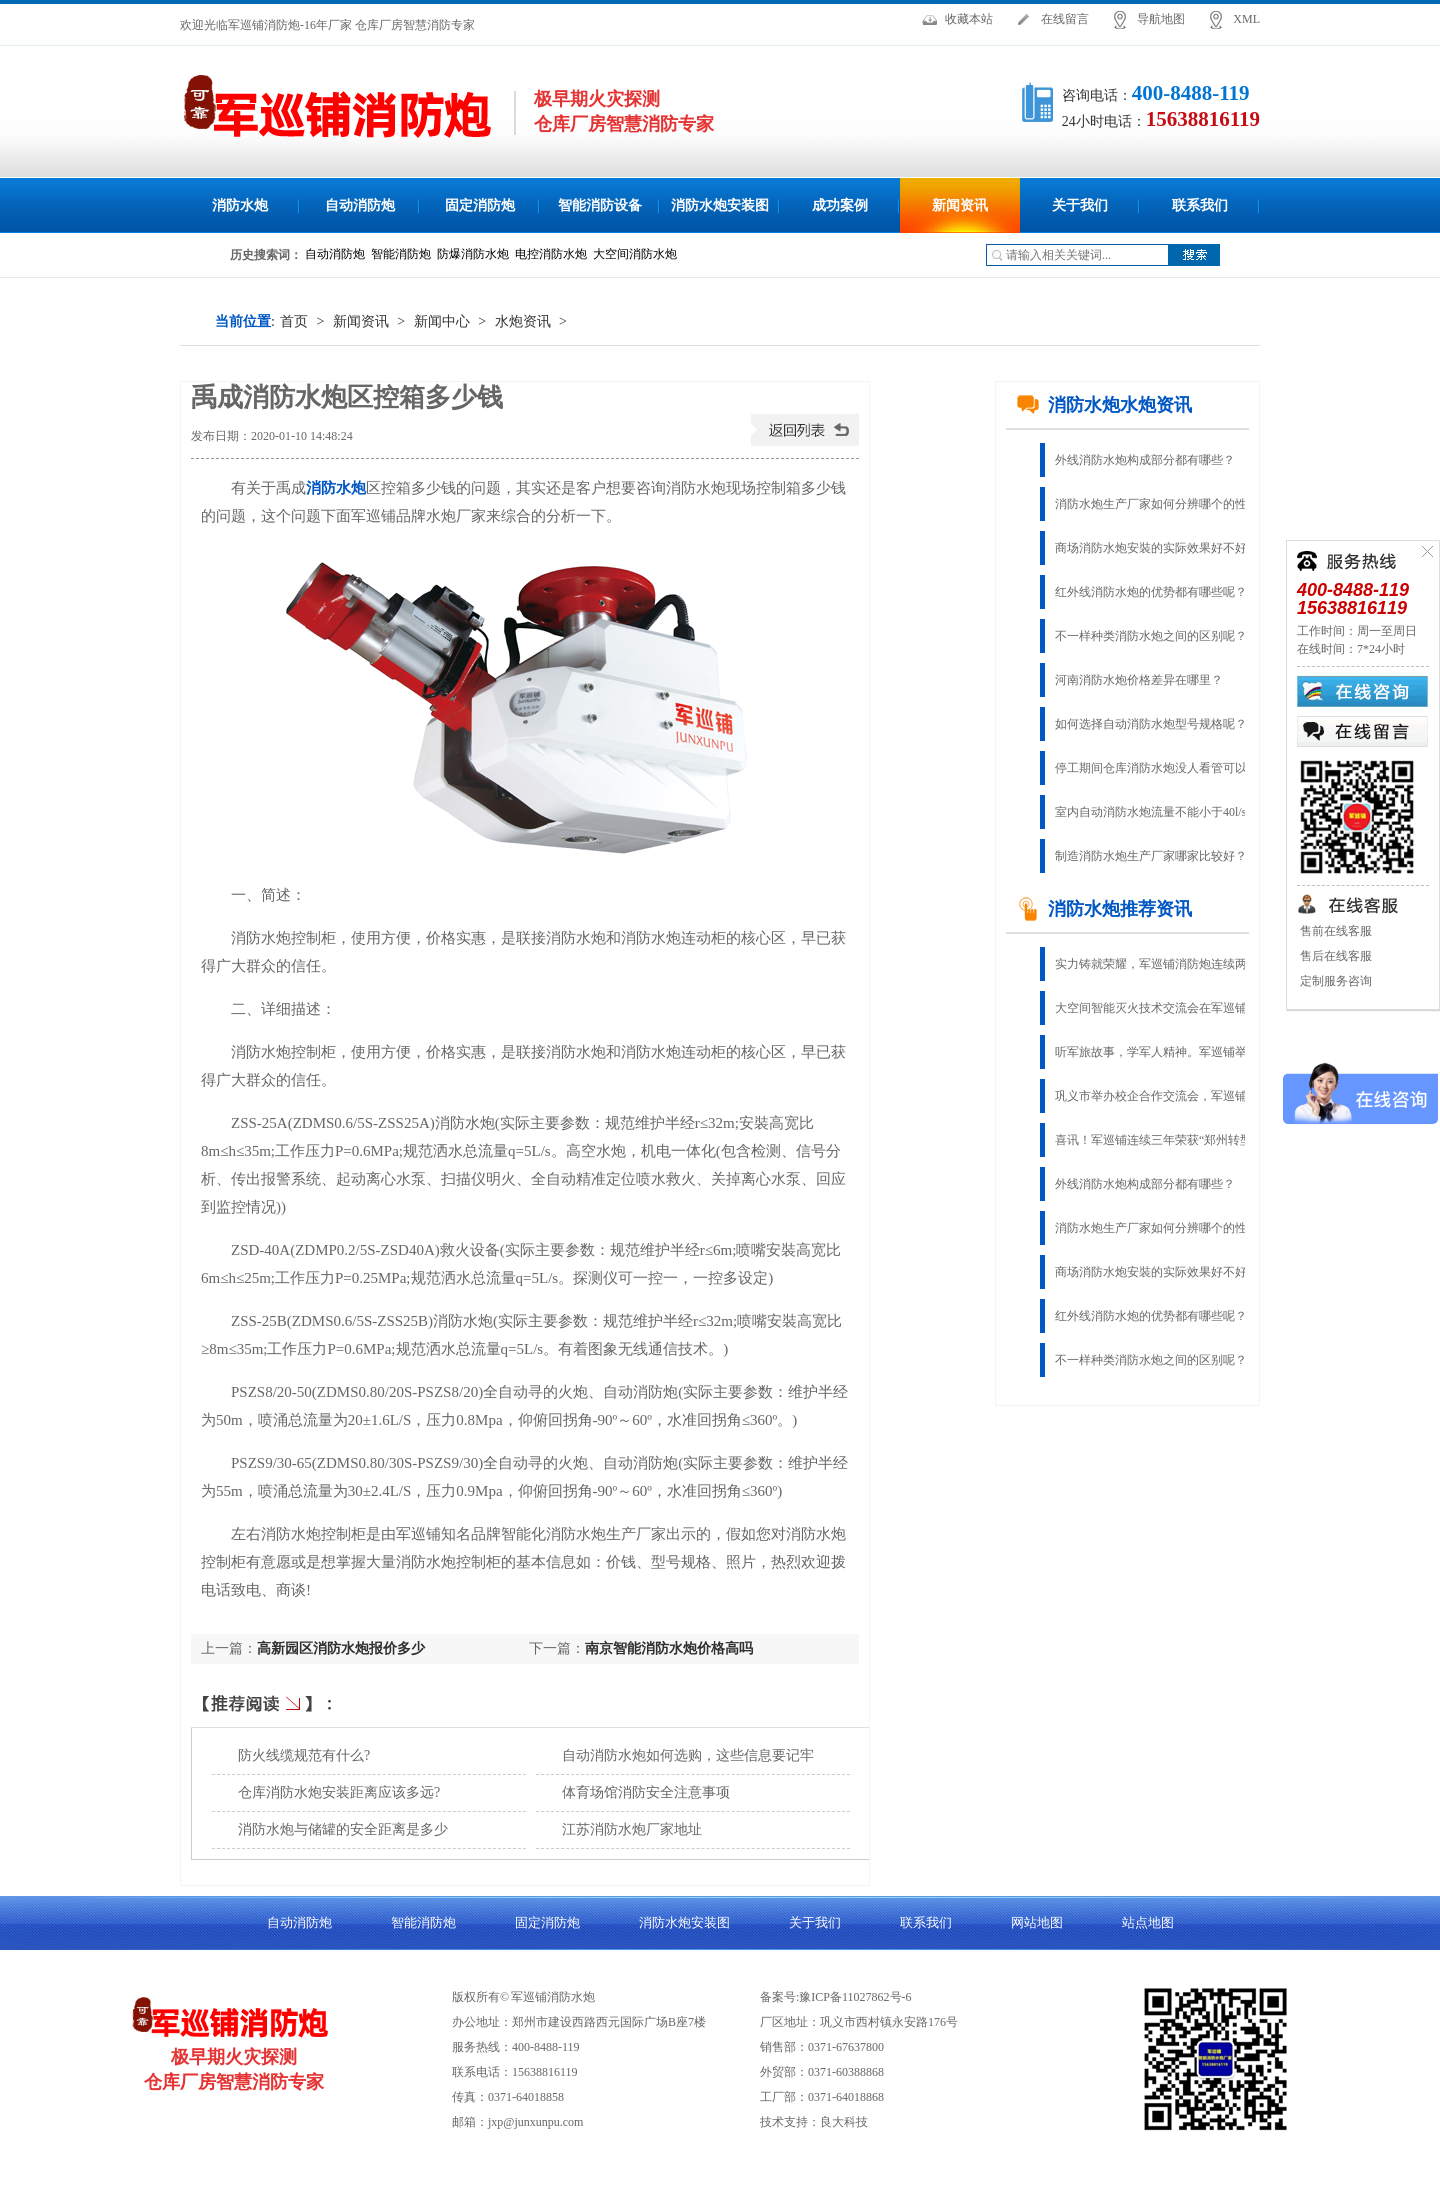 This screenshot has height=2186, width=1440. Describe the element at coordinates (600, 205) in the screenshot. I see `智能消防设备` at that location.